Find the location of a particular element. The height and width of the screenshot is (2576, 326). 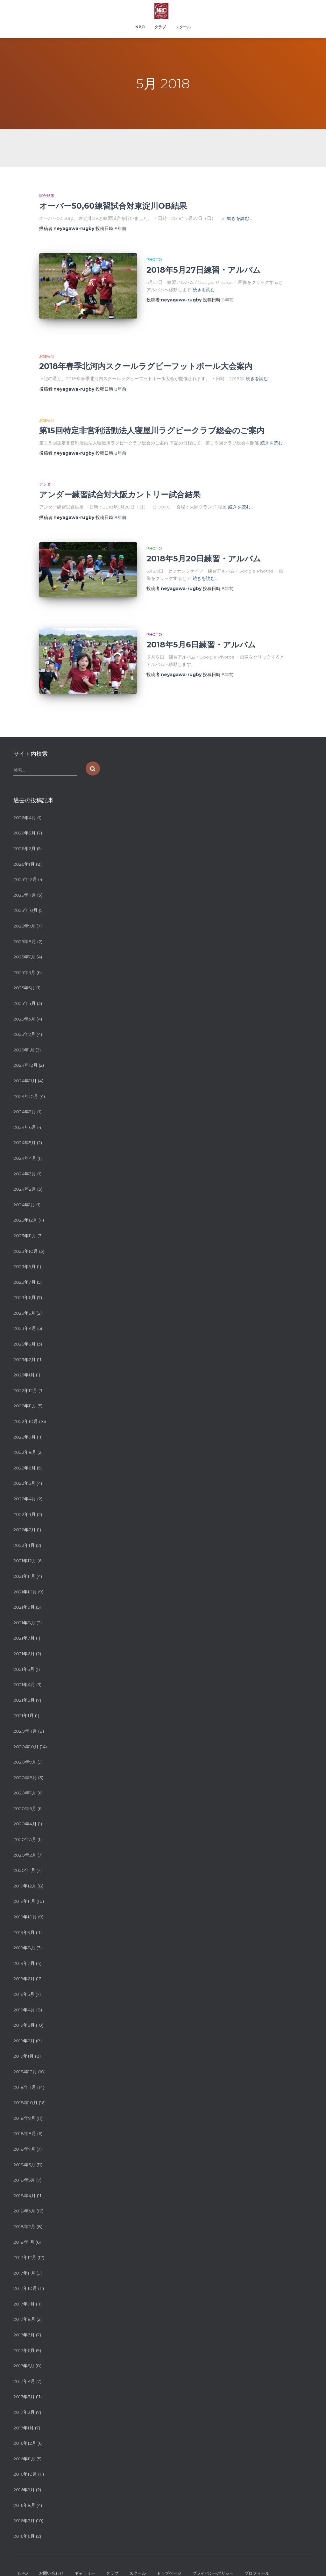

2022年12月 is located at coordinates (25, 1361).